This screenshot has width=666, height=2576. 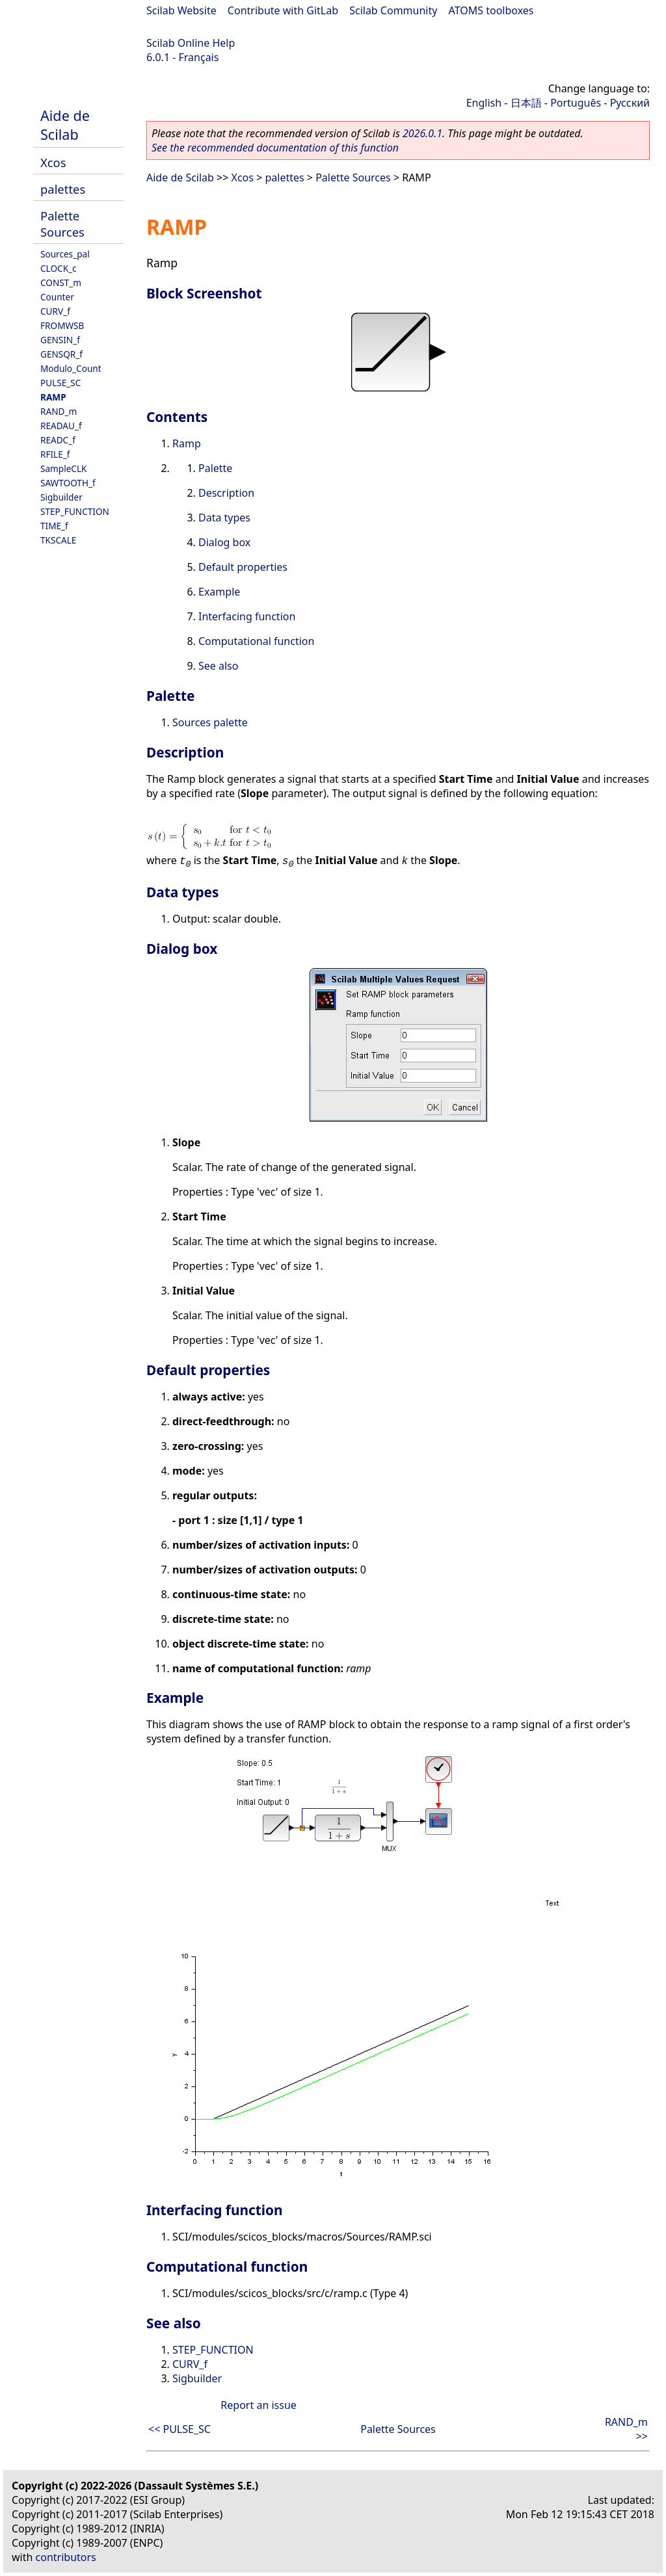 I want to click on 2026.0.1, so click(x=422, y=133).